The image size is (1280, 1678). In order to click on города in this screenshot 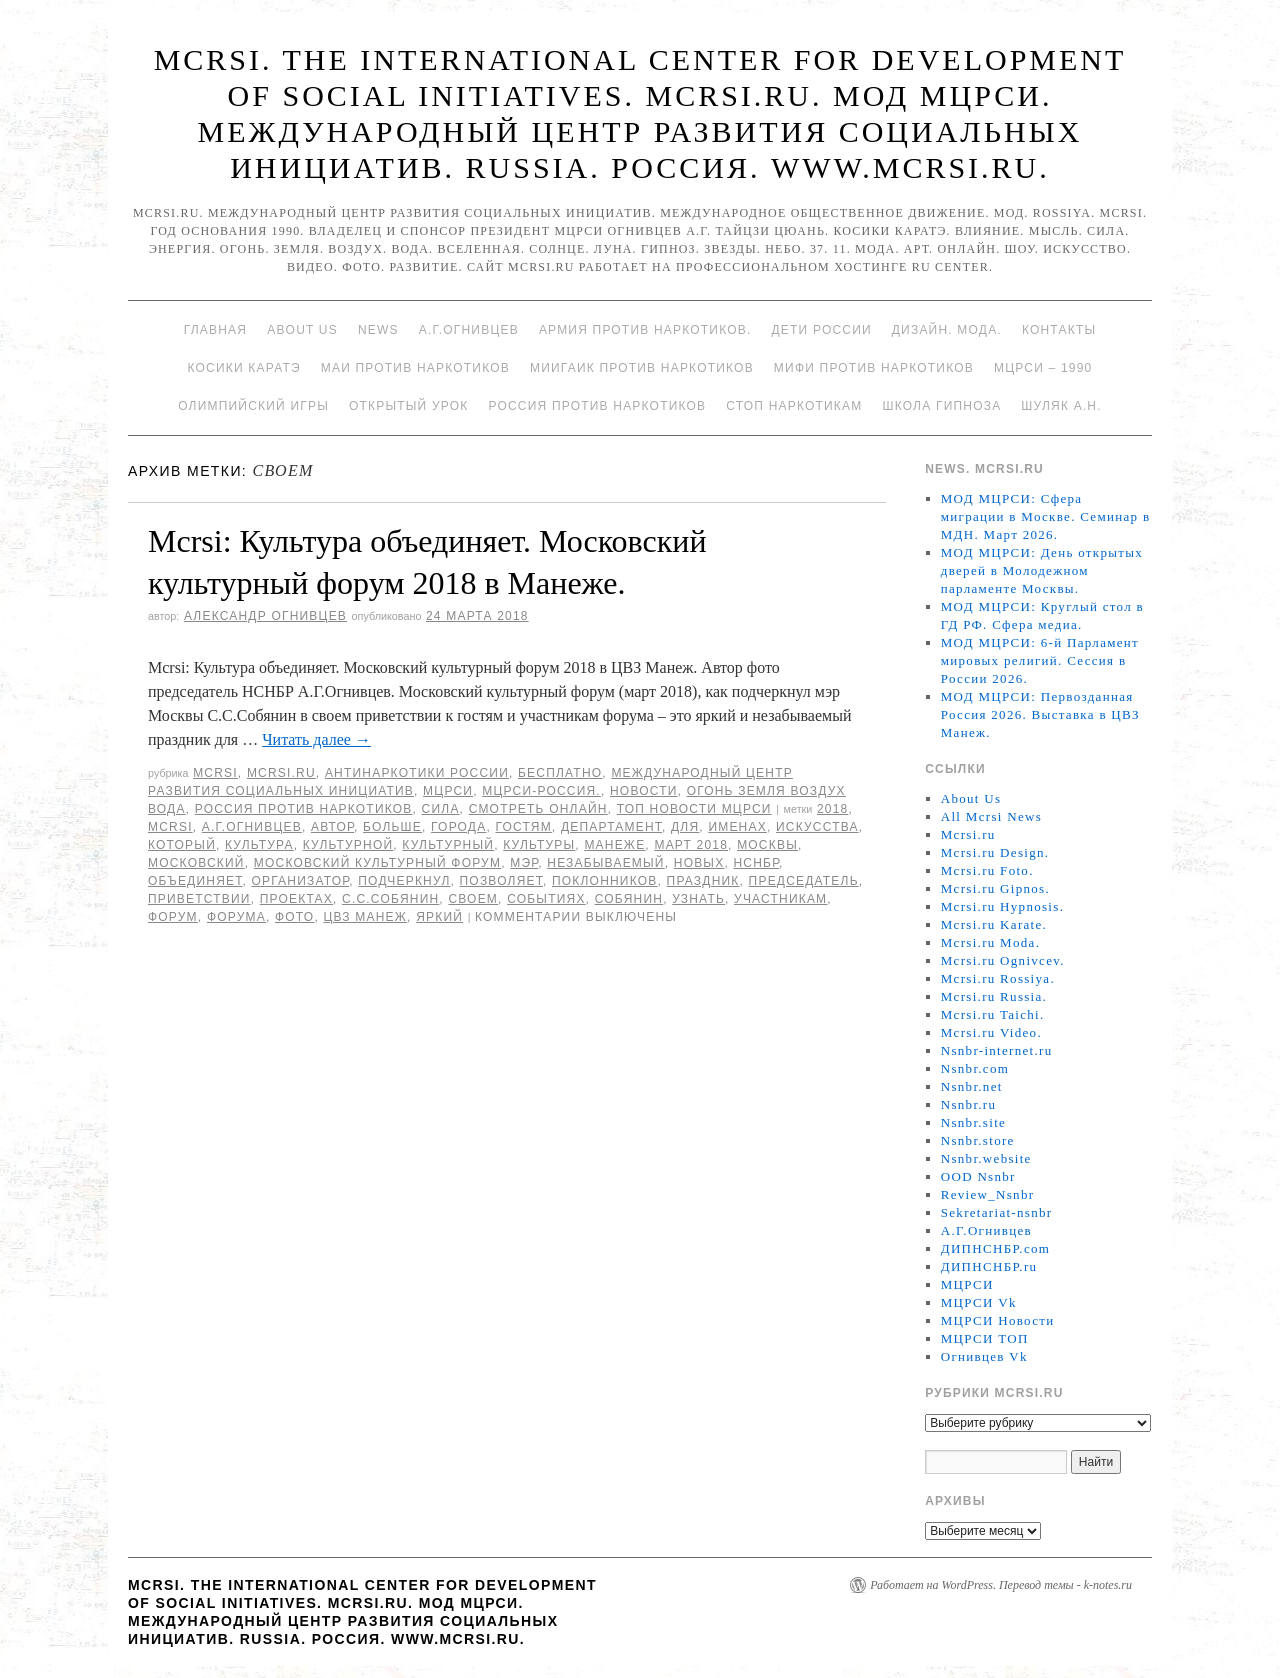, I will do `click(458, 827)`.